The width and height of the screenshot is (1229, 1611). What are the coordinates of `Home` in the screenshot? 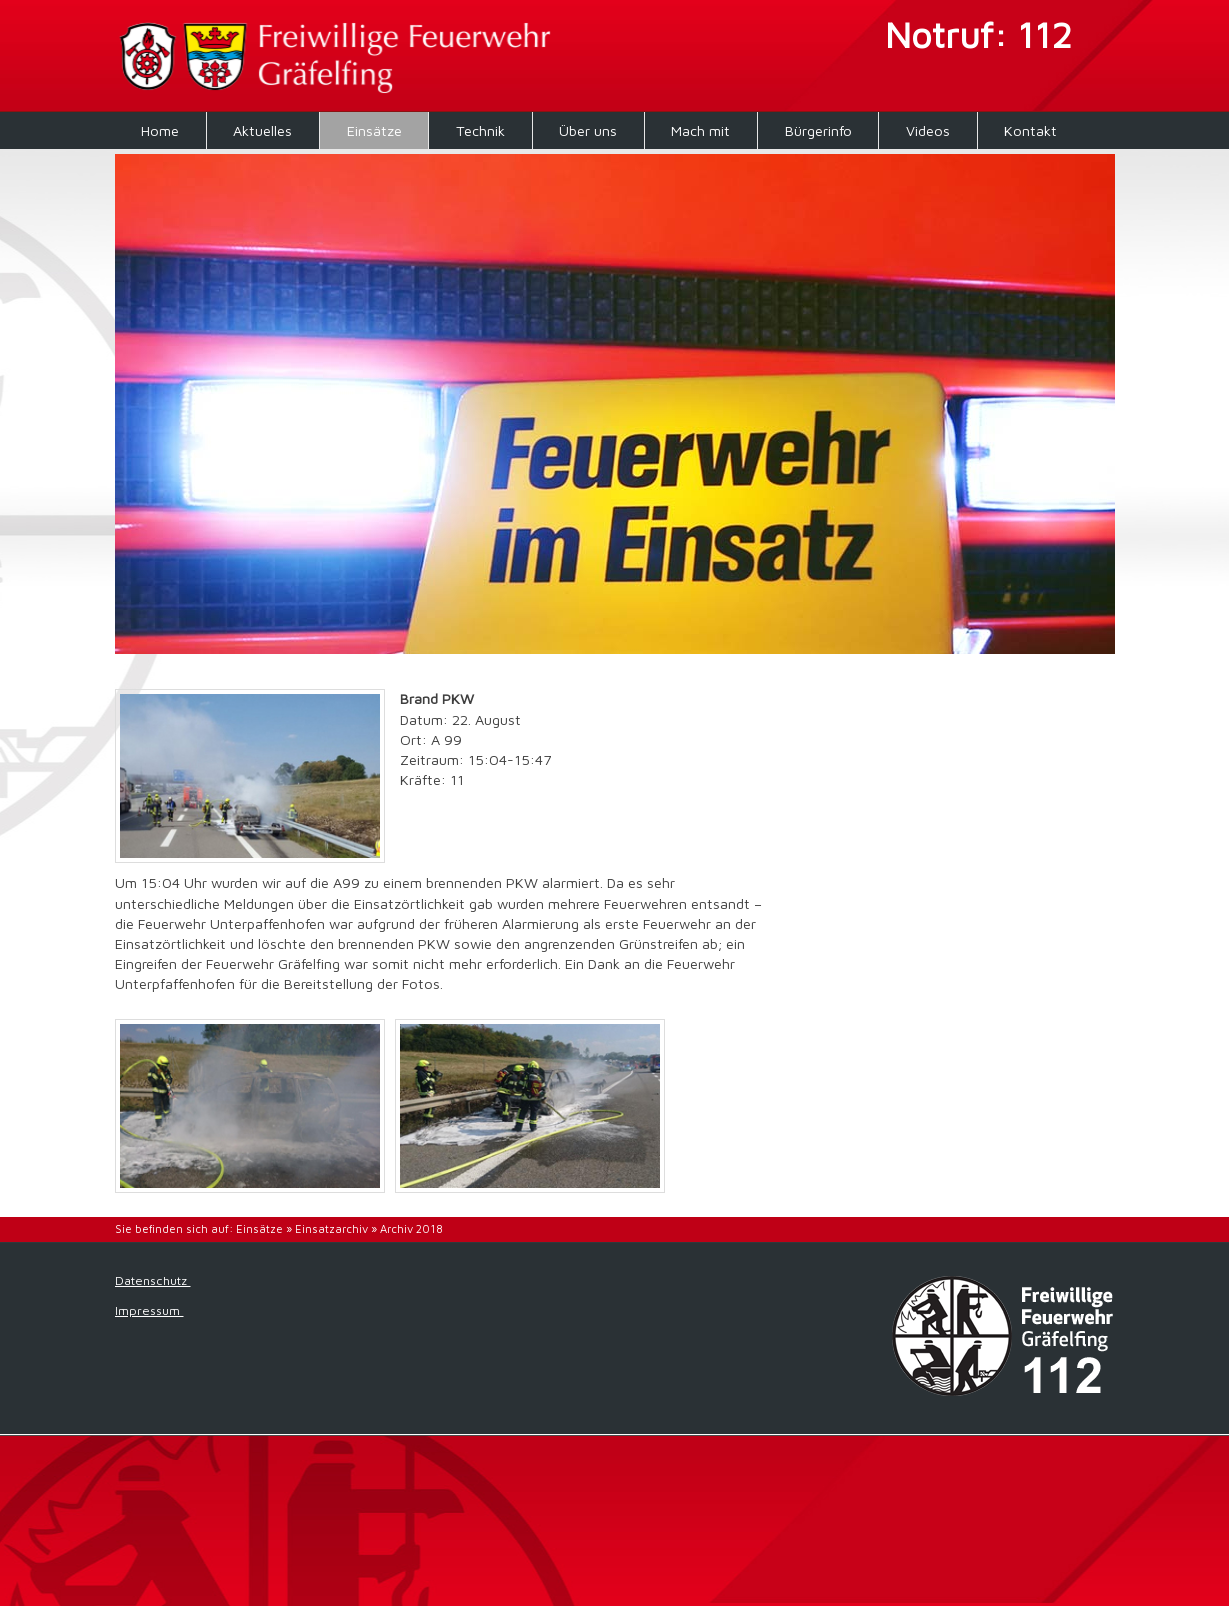 It's located at (160, 130).